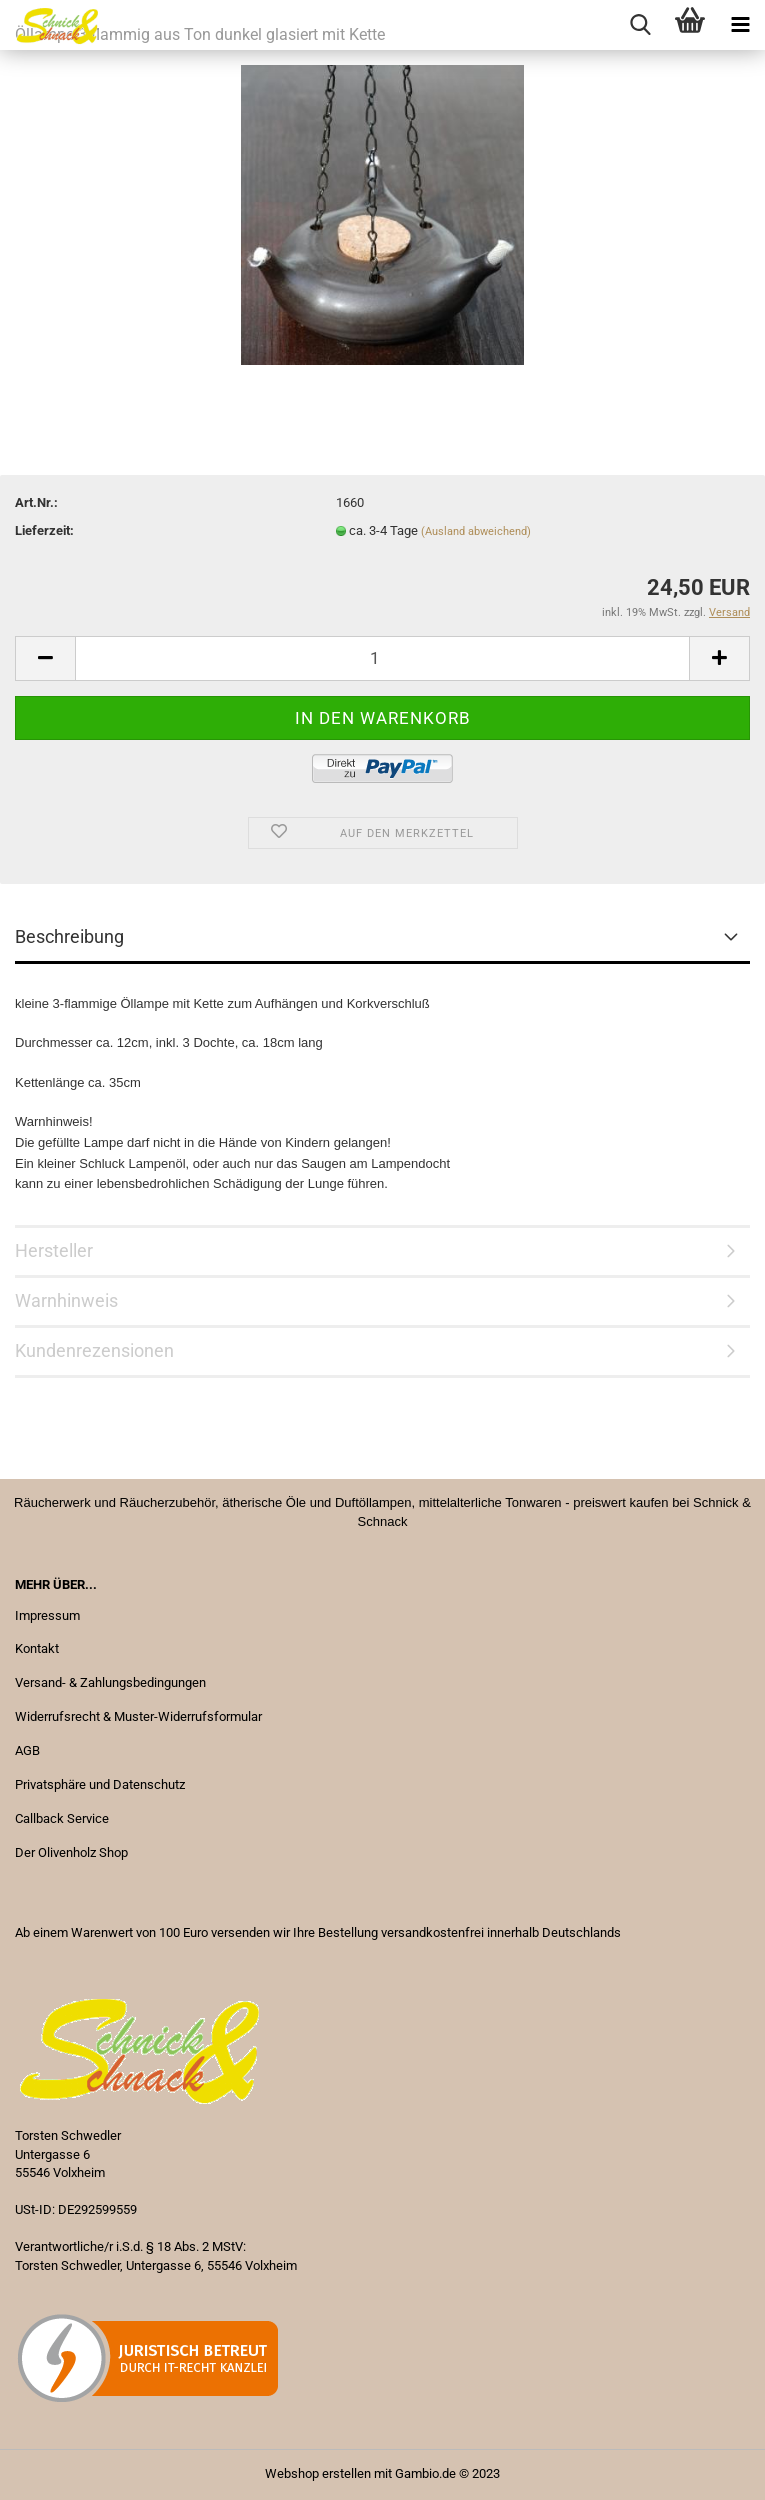 The image size is (765, 2500). What do you see at coordinates (138, 1716) in the screenshot?
I see `Widerrufsrecht & Muster-Widerrufsformular` at bounding box center [138, 1716].